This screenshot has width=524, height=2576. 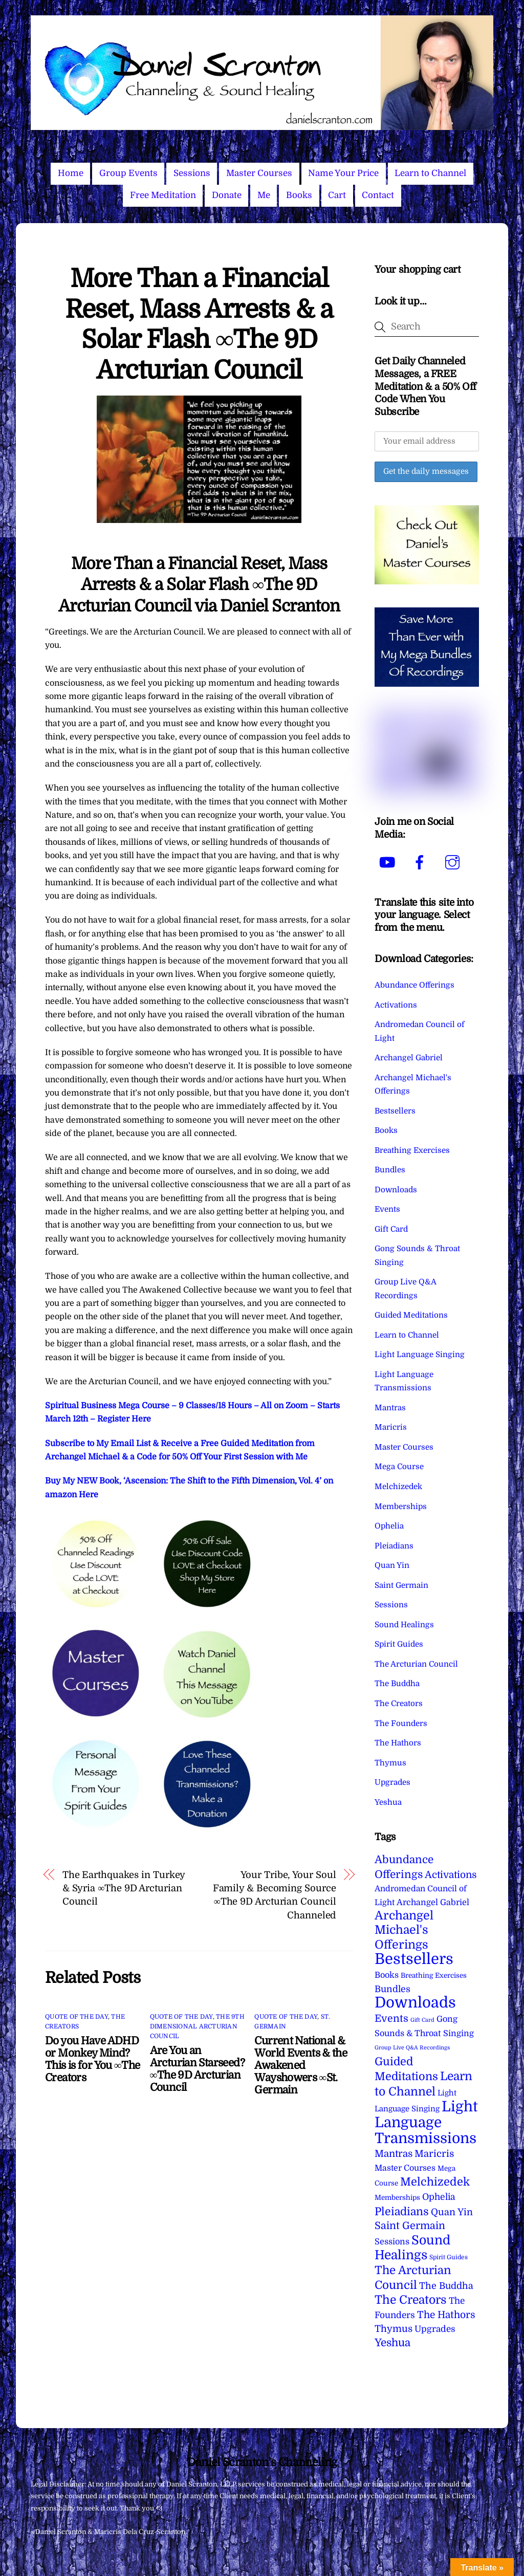 What do you see at coordinates (259, 173) in the screenshot?
I see `Master Courses` at bounding box center [259, 173].